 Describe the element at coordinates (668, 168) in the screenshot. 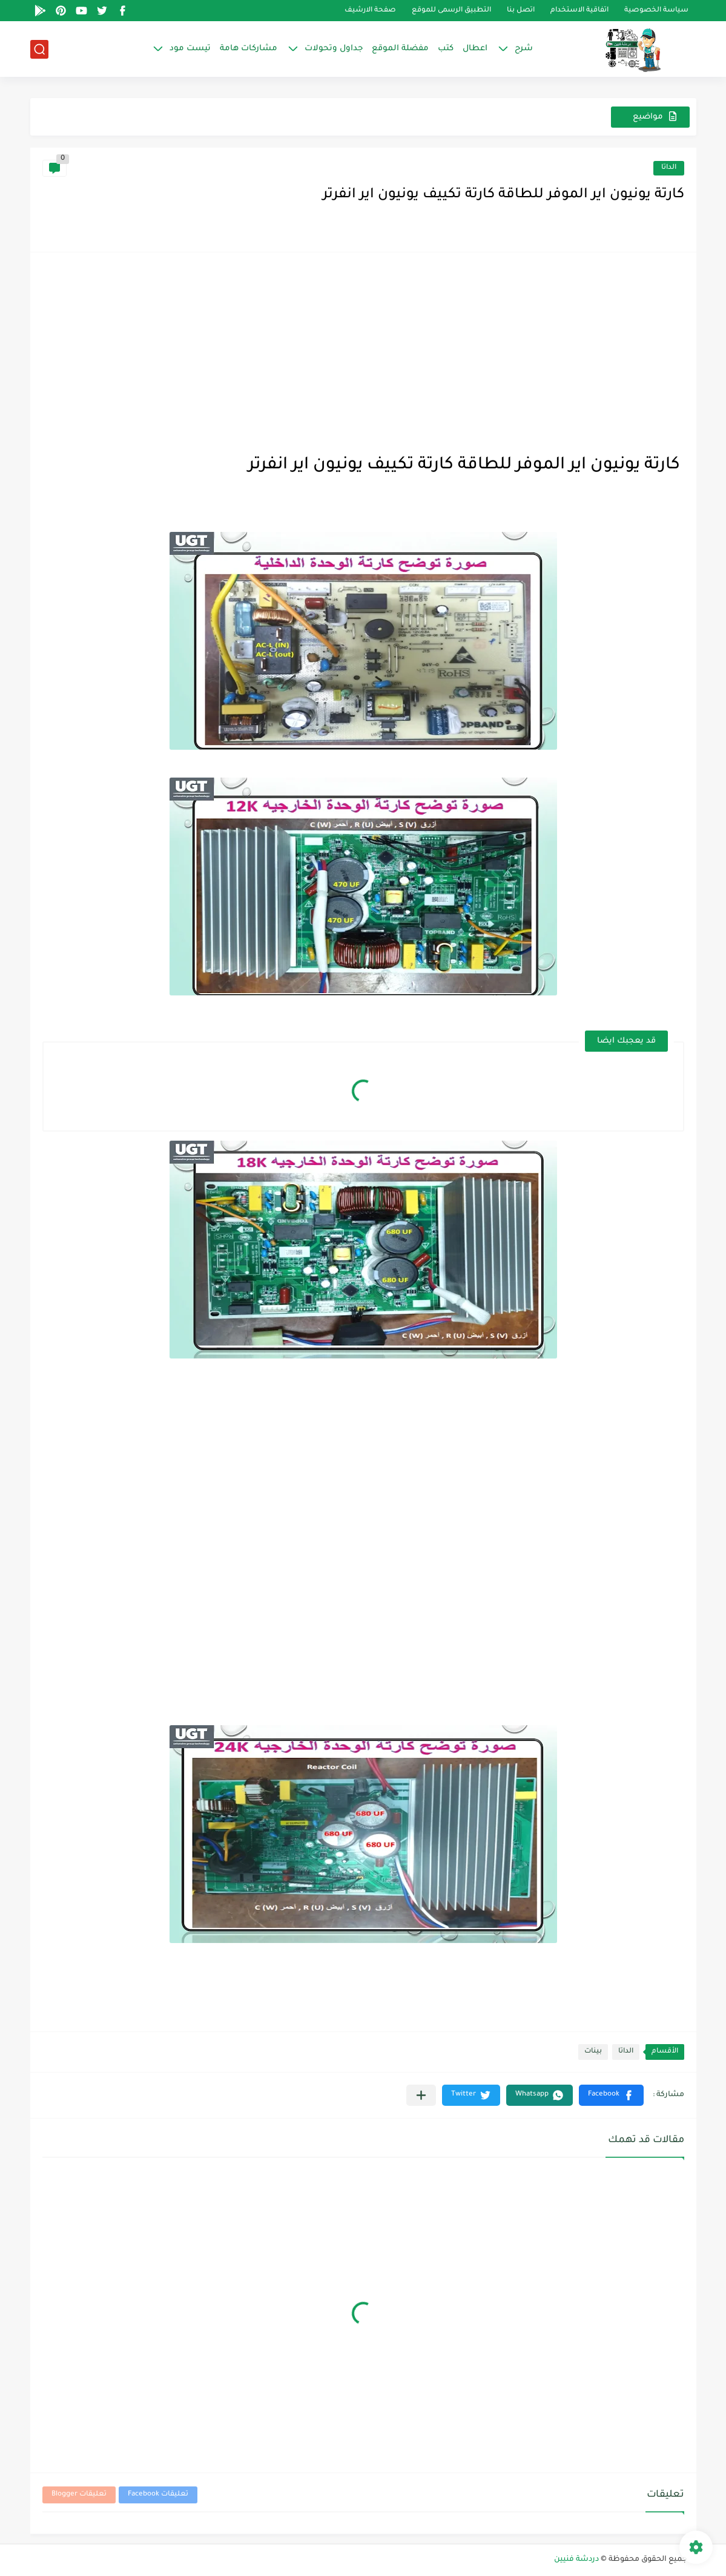

I see `الداتا` at that location.